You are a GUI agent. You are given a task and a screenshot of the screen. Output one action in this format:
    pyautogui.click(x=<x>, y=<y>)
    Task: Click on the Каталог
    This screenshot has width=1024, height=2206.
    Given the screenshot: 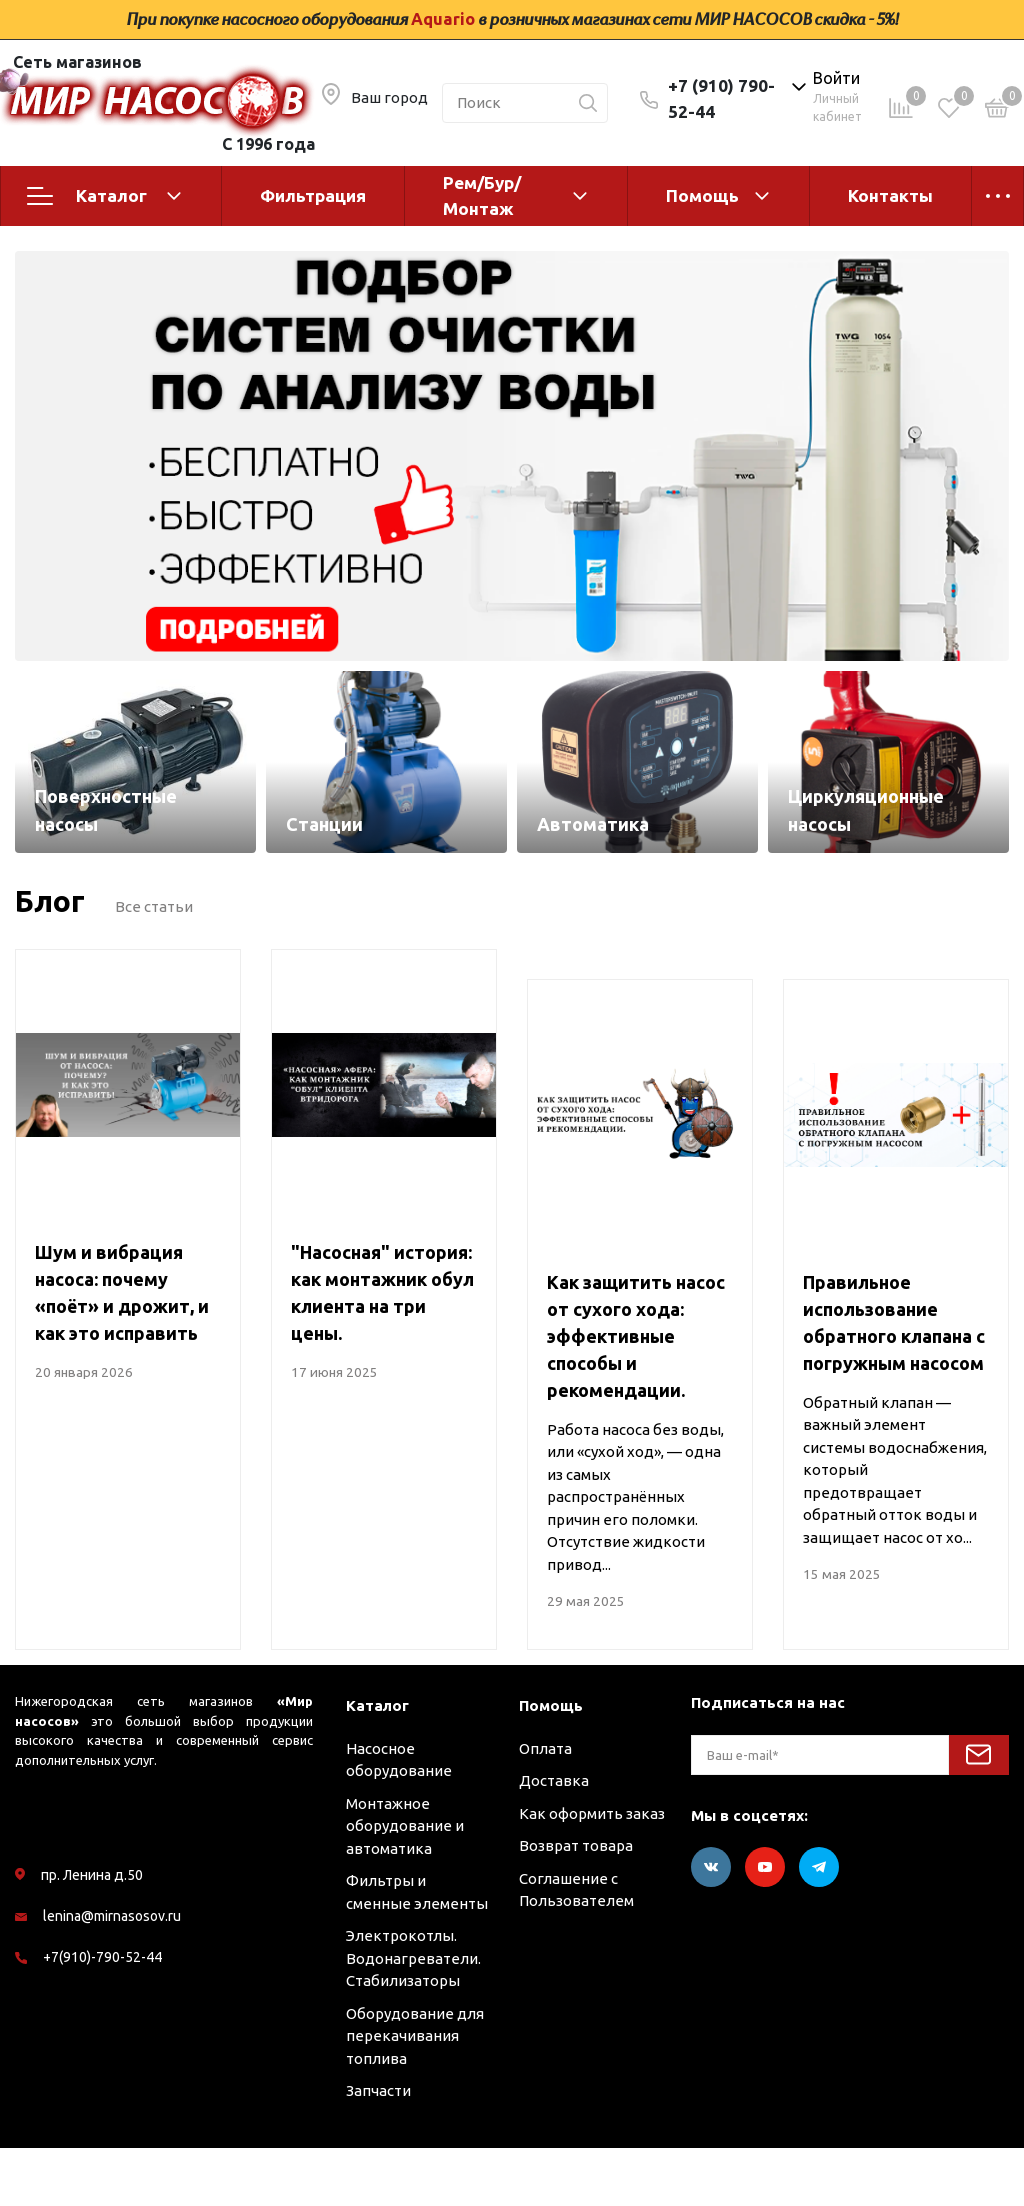 What is the action you would take?
    pyautogui.click(x=104, y=196)
    